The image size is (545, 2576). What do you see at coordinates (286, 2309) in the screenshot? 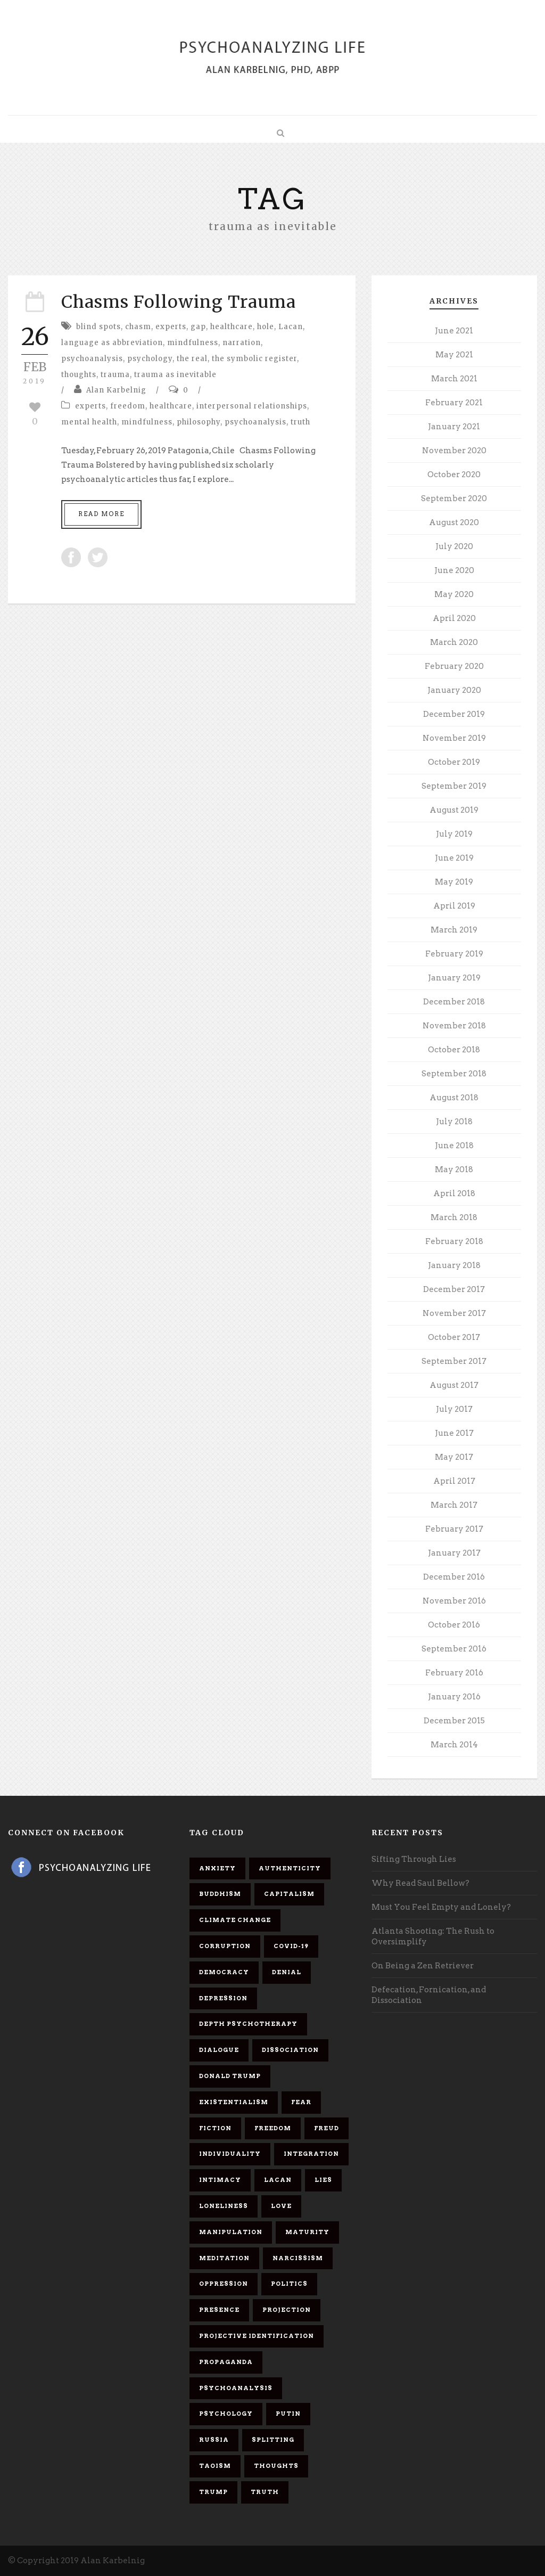
I see `projection [projection (10 items)]` at bounding box center [286, 2309].